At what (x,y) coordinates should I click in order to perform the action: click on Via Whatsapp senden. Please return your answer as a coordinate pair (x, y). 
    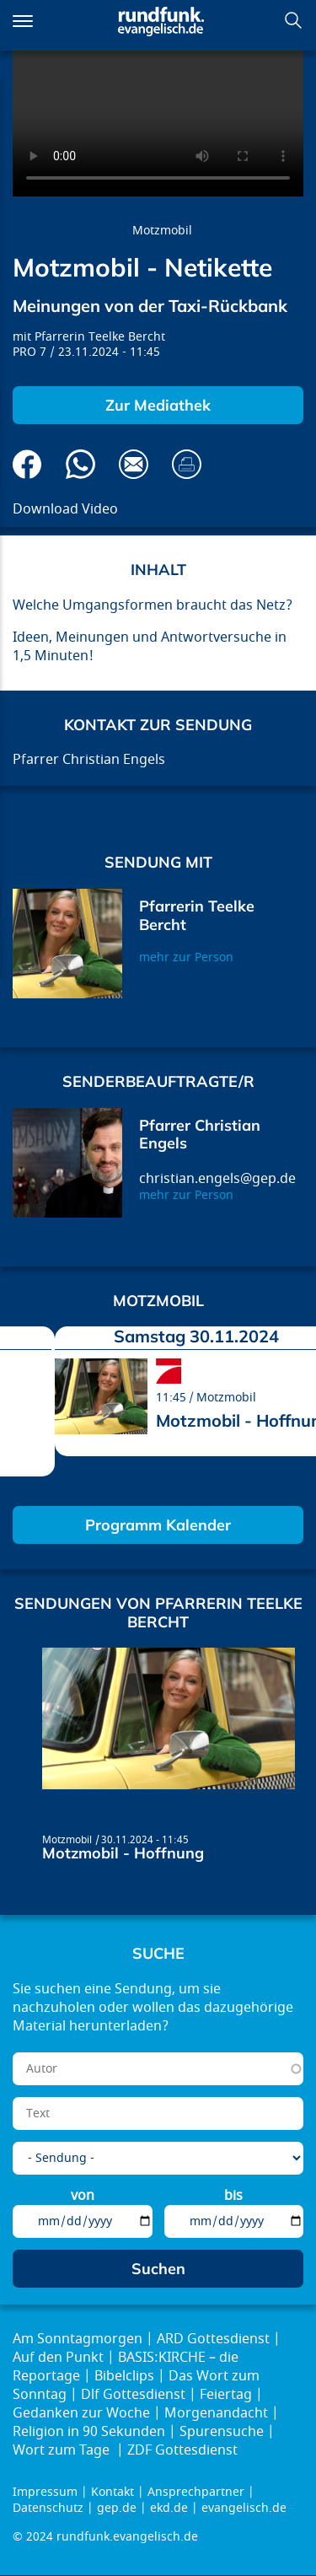
    Looking at the image, I should click on (80, 464).